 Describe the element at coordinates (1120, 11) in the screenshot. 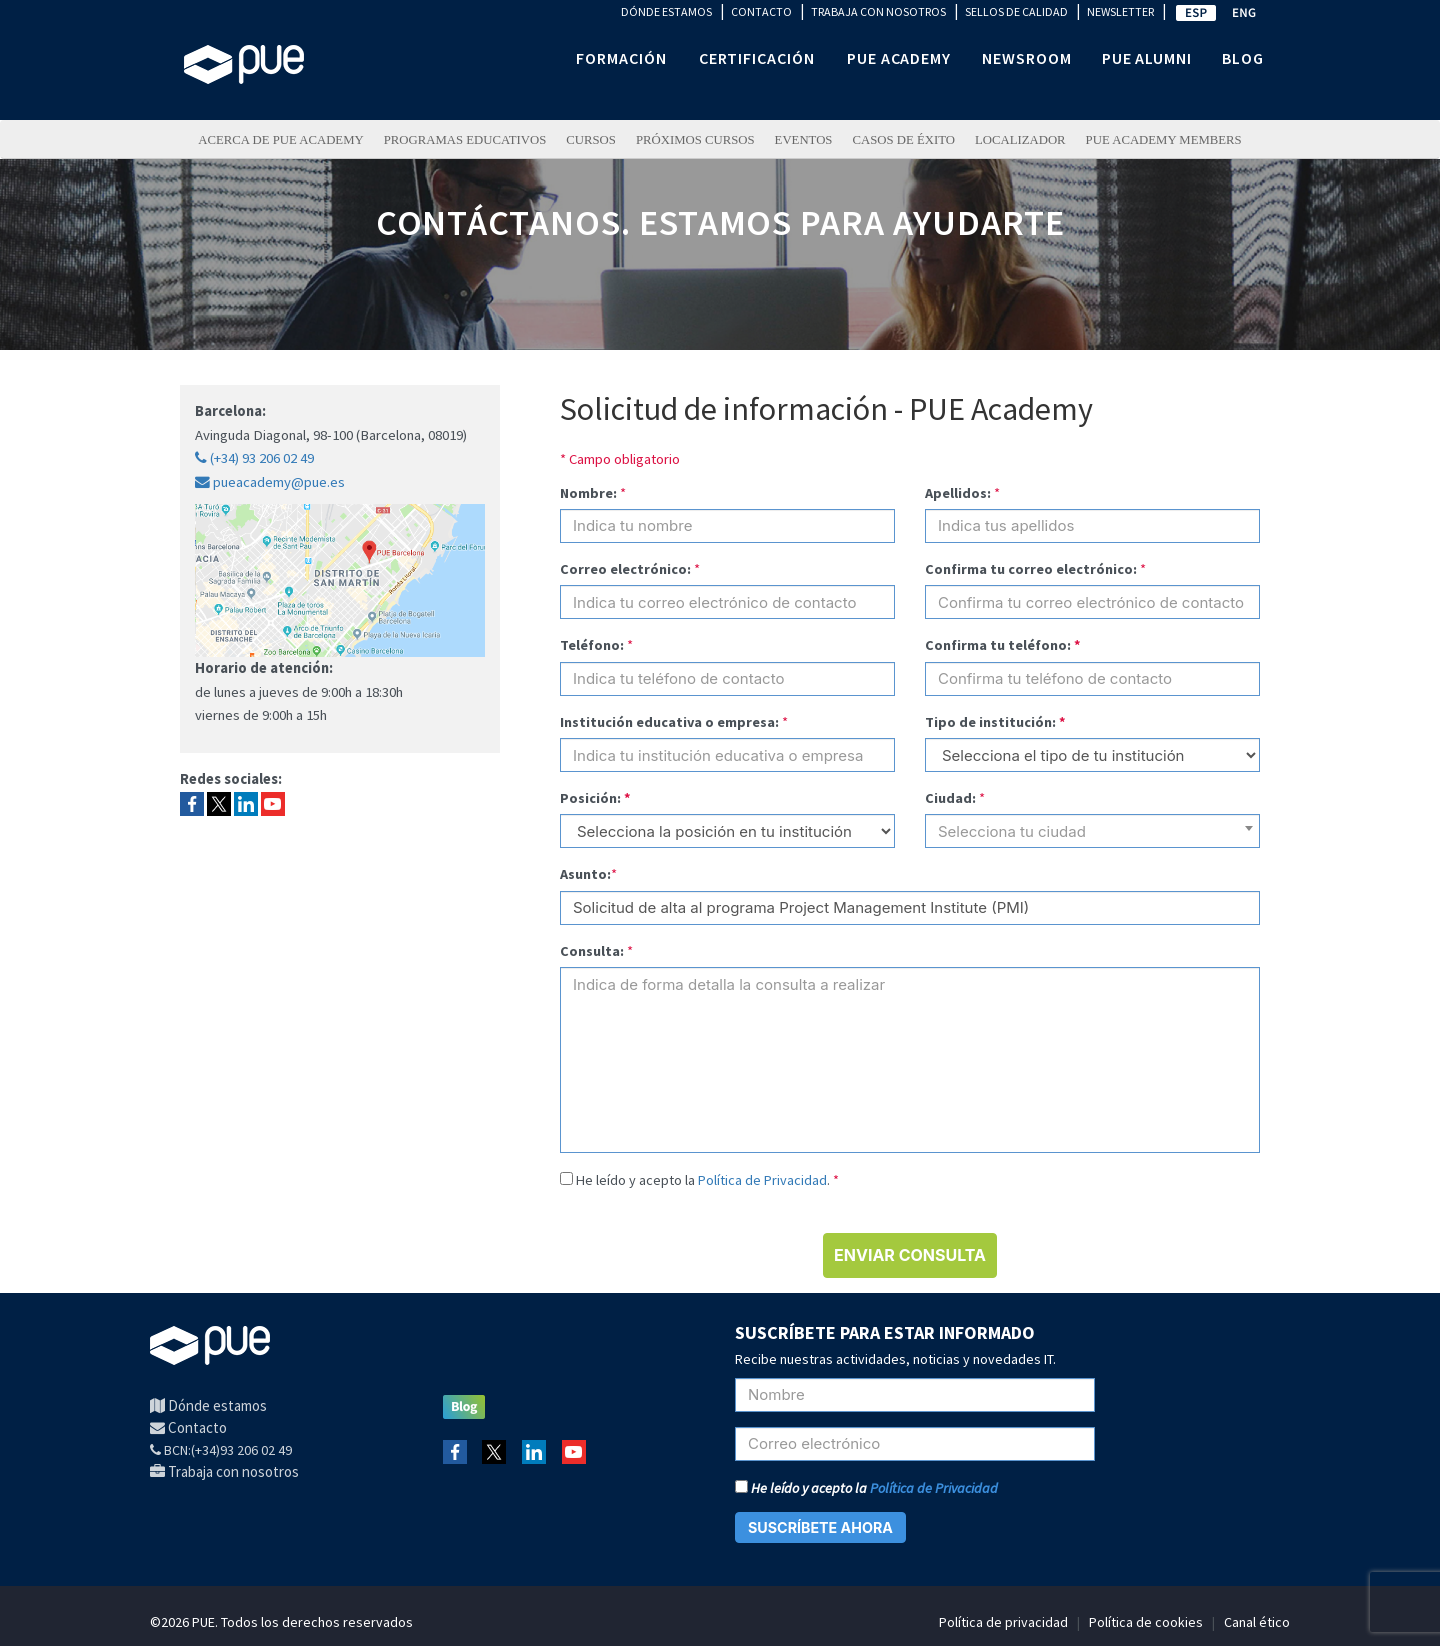

I see `NEWSLETTER` at that location.